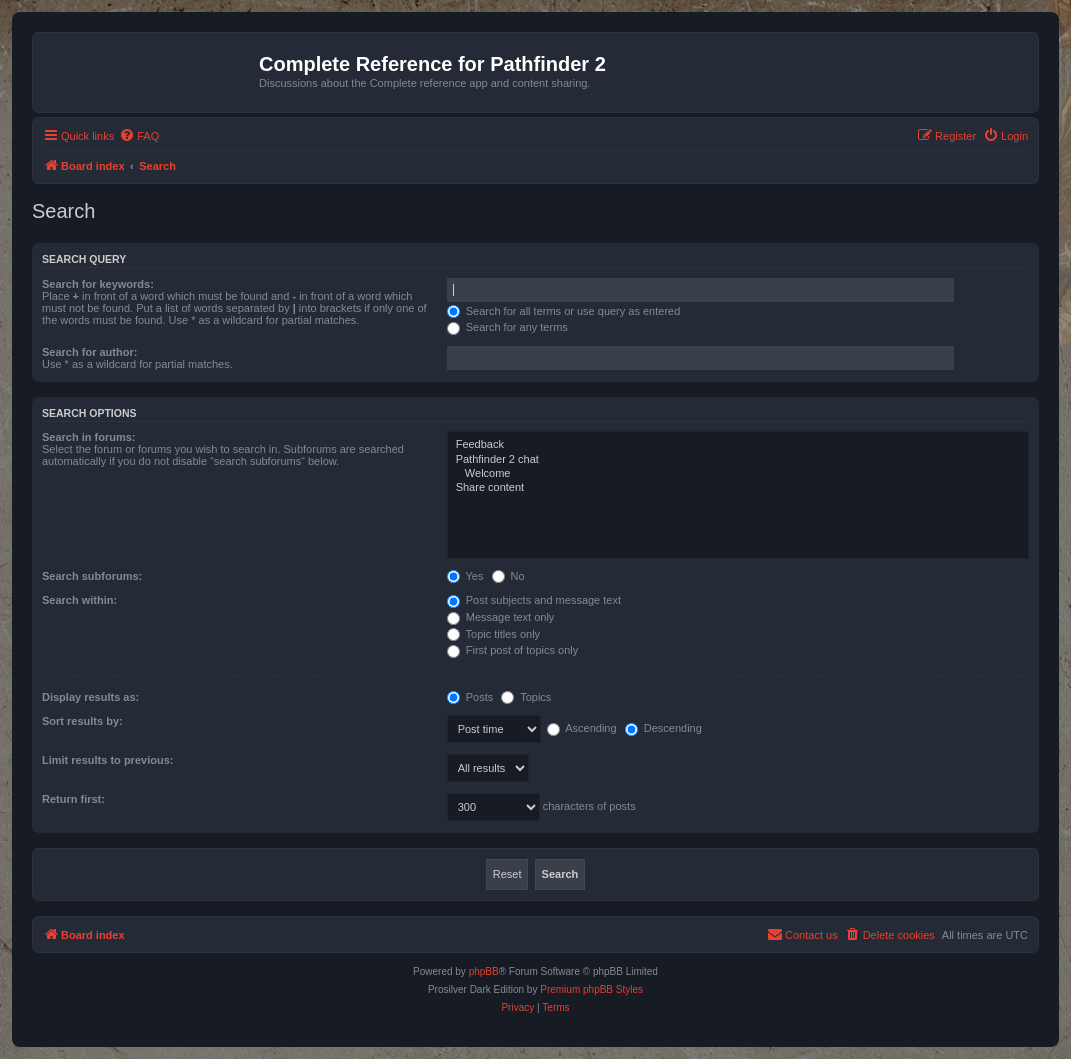 This screenshot has height=1059, width=1071. I want to click on Search for any terms, so click(507, 327).